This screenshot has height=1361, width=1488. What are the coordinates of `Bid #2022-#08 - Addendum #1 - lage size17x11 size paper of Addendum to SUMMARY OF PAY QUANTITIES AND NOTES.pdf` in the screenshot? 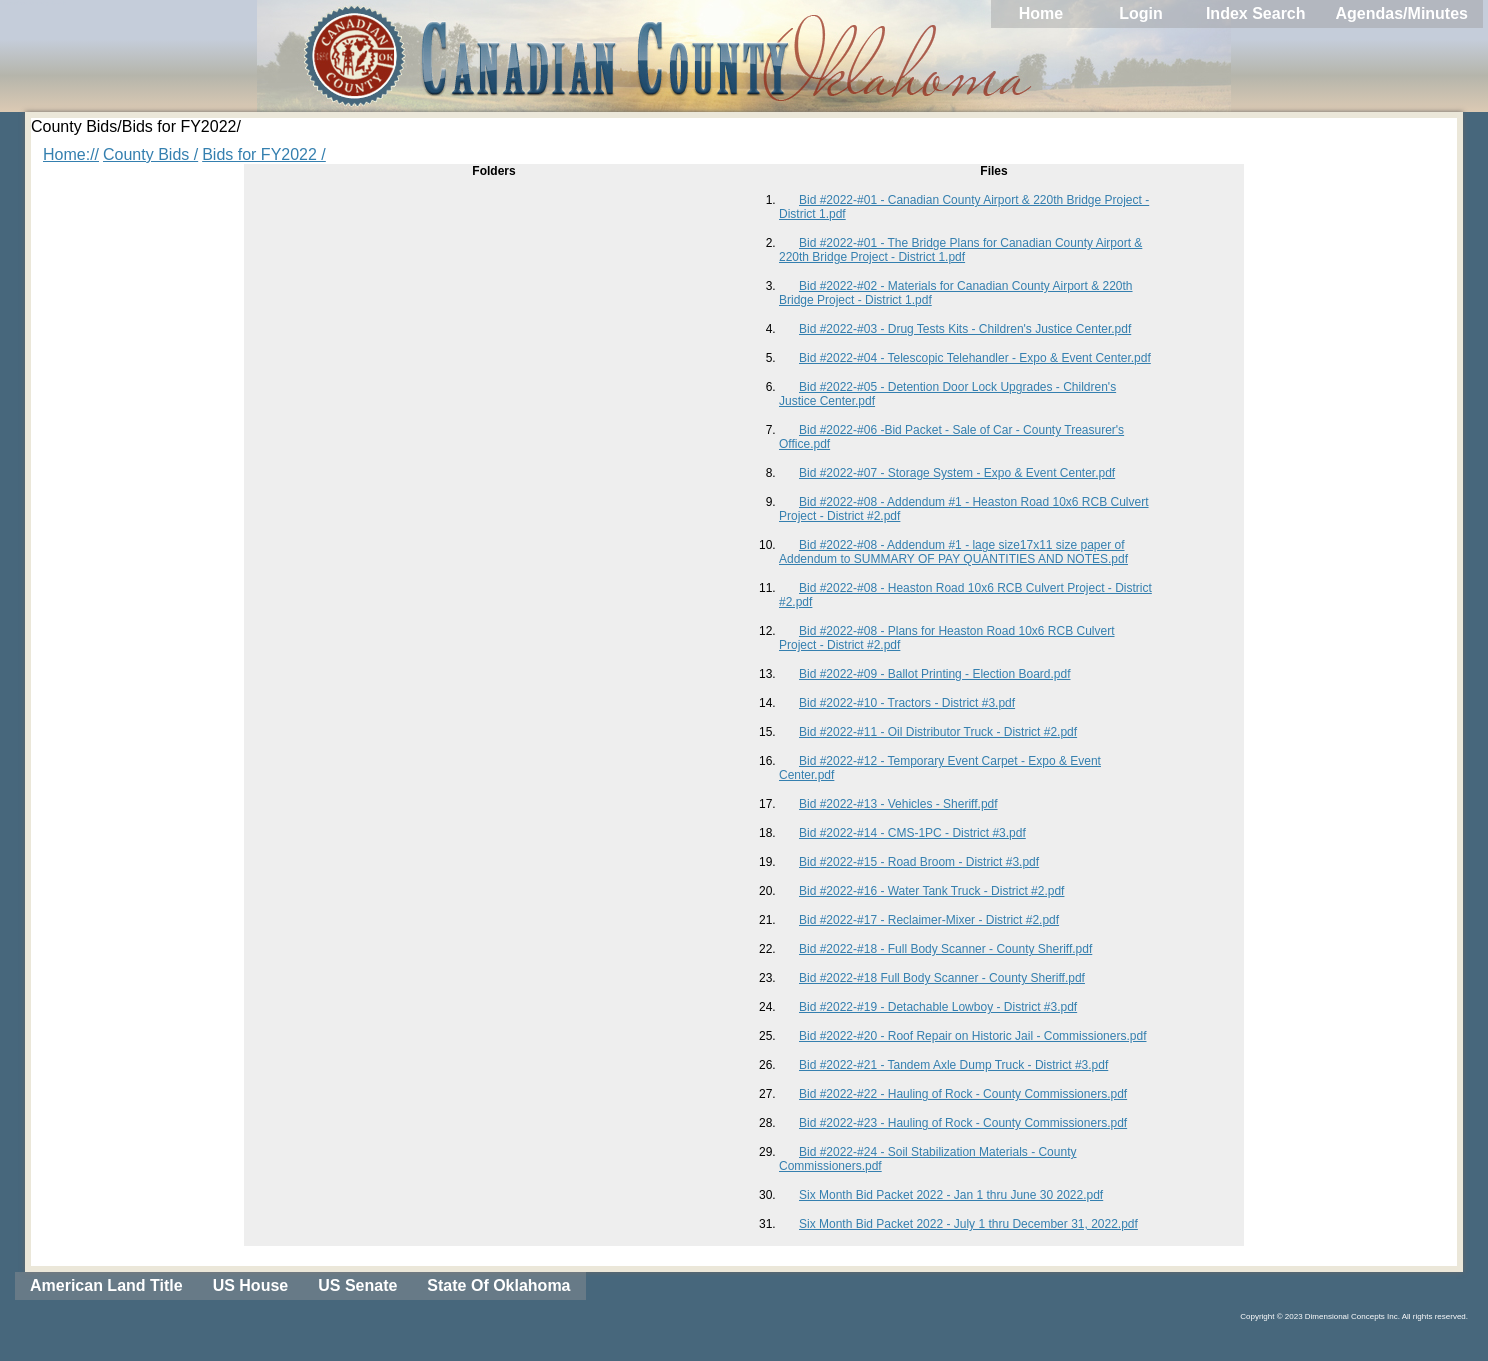 It's located at (953, 552).